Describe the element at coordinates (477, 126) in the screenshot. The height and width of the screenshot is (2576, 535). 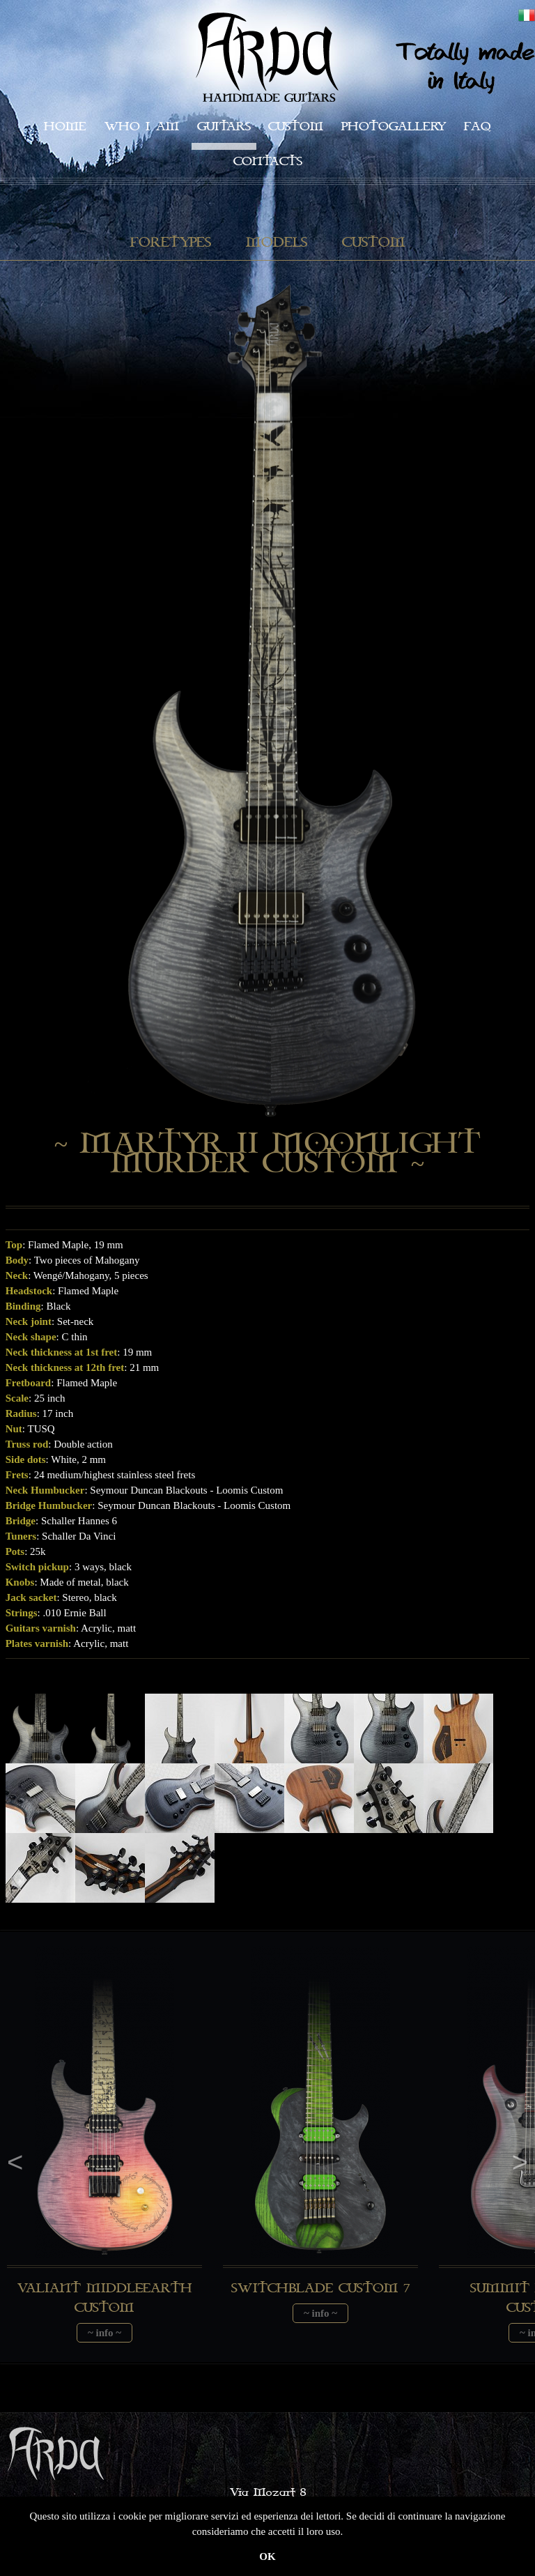
I see `faq` at that location.